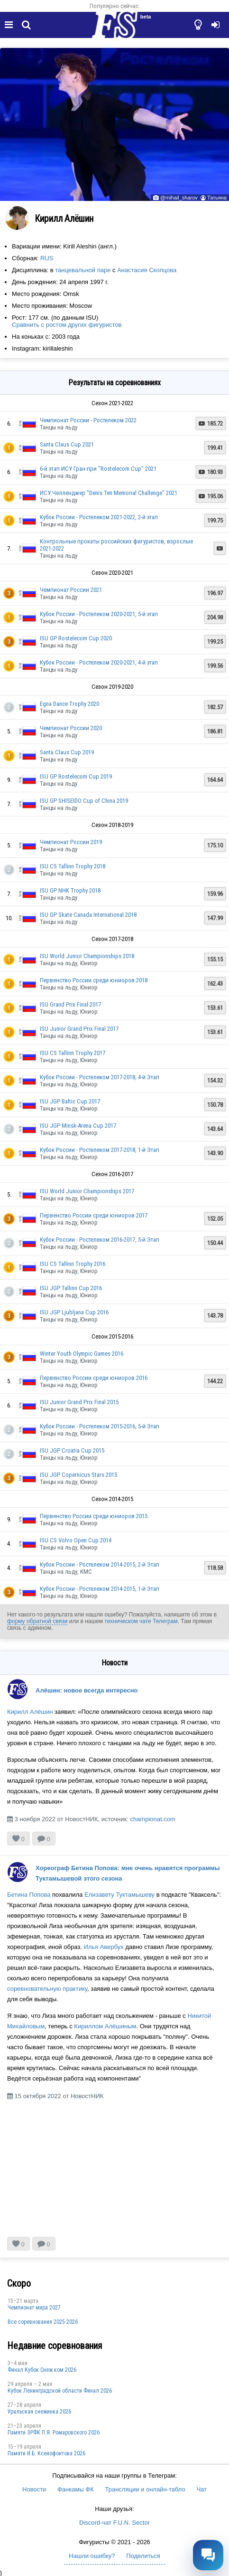 Image resolution: width=229 pixels, height=2576 pixels. Describe the element at coordinates (179, 197) in the screenshot. I see `@mihail_sharov` at that location.